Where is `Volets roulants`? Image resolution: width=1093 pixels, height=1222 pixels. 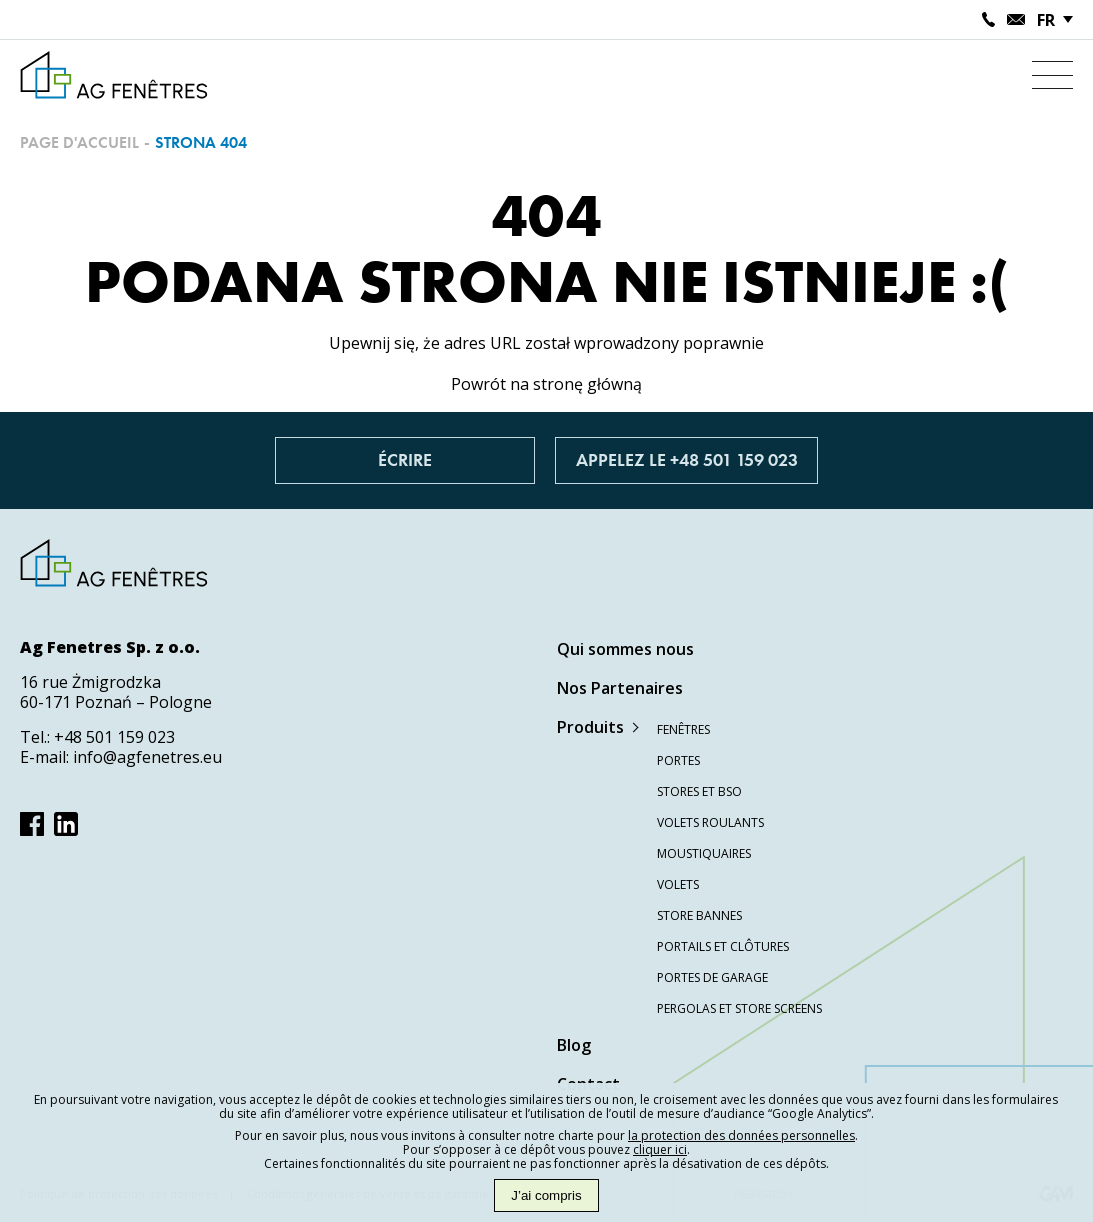
Volets roulants is located at coordinates (710, 822).